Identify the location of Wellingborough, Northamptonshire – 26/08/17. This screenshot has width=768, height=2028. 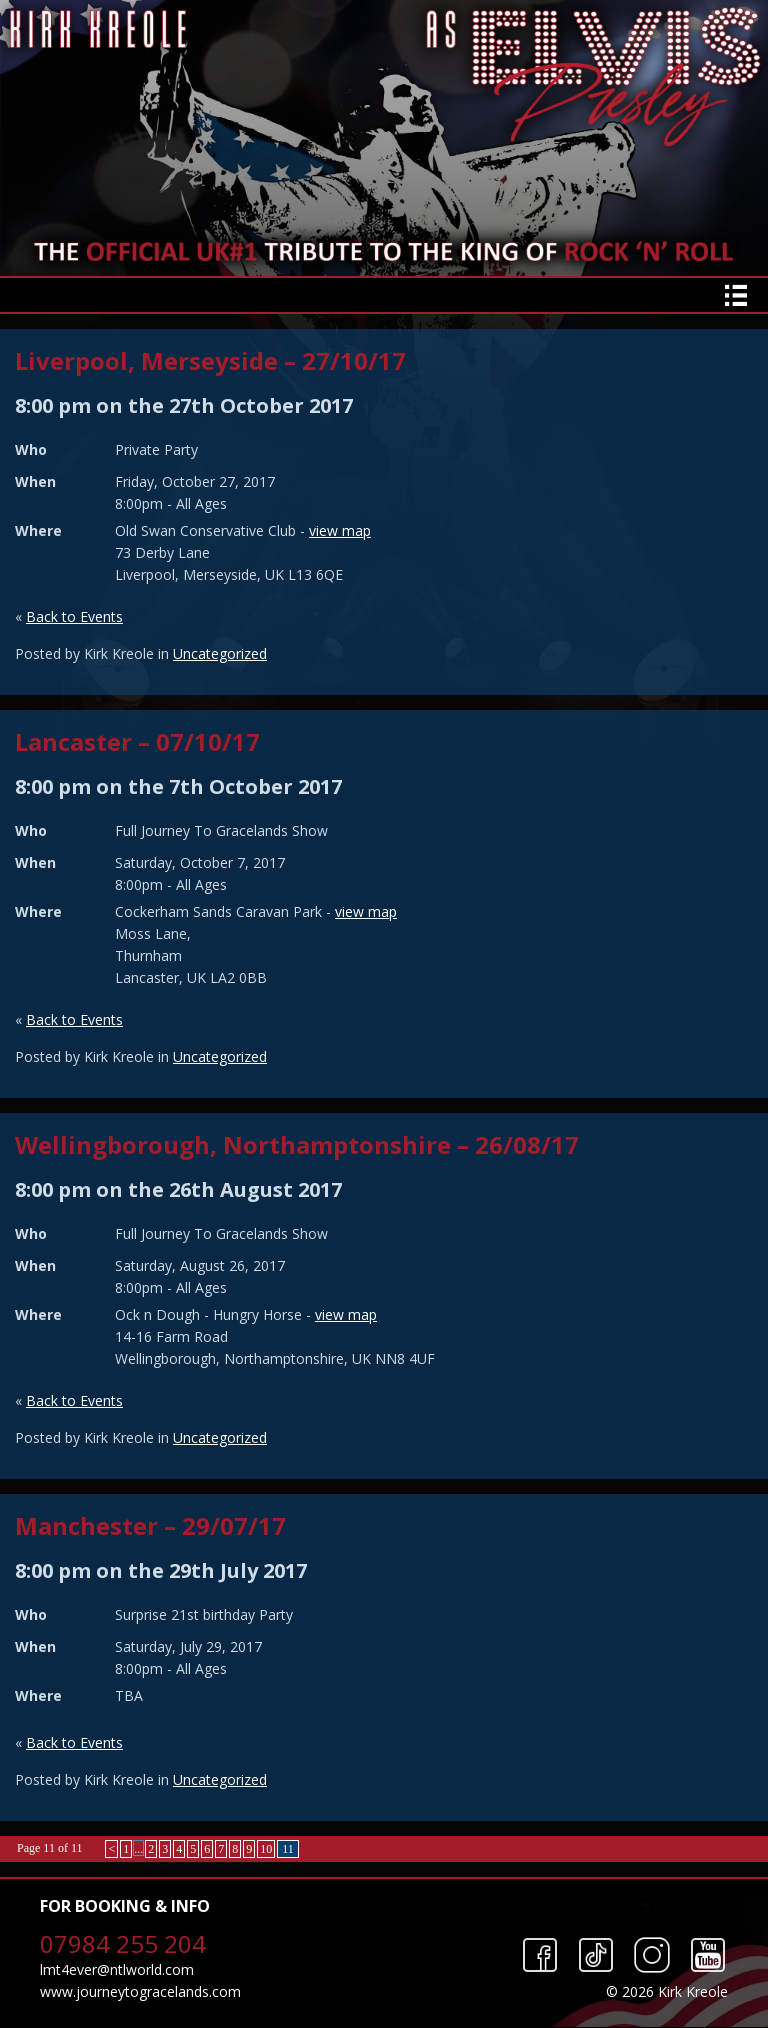
(297, 1144).